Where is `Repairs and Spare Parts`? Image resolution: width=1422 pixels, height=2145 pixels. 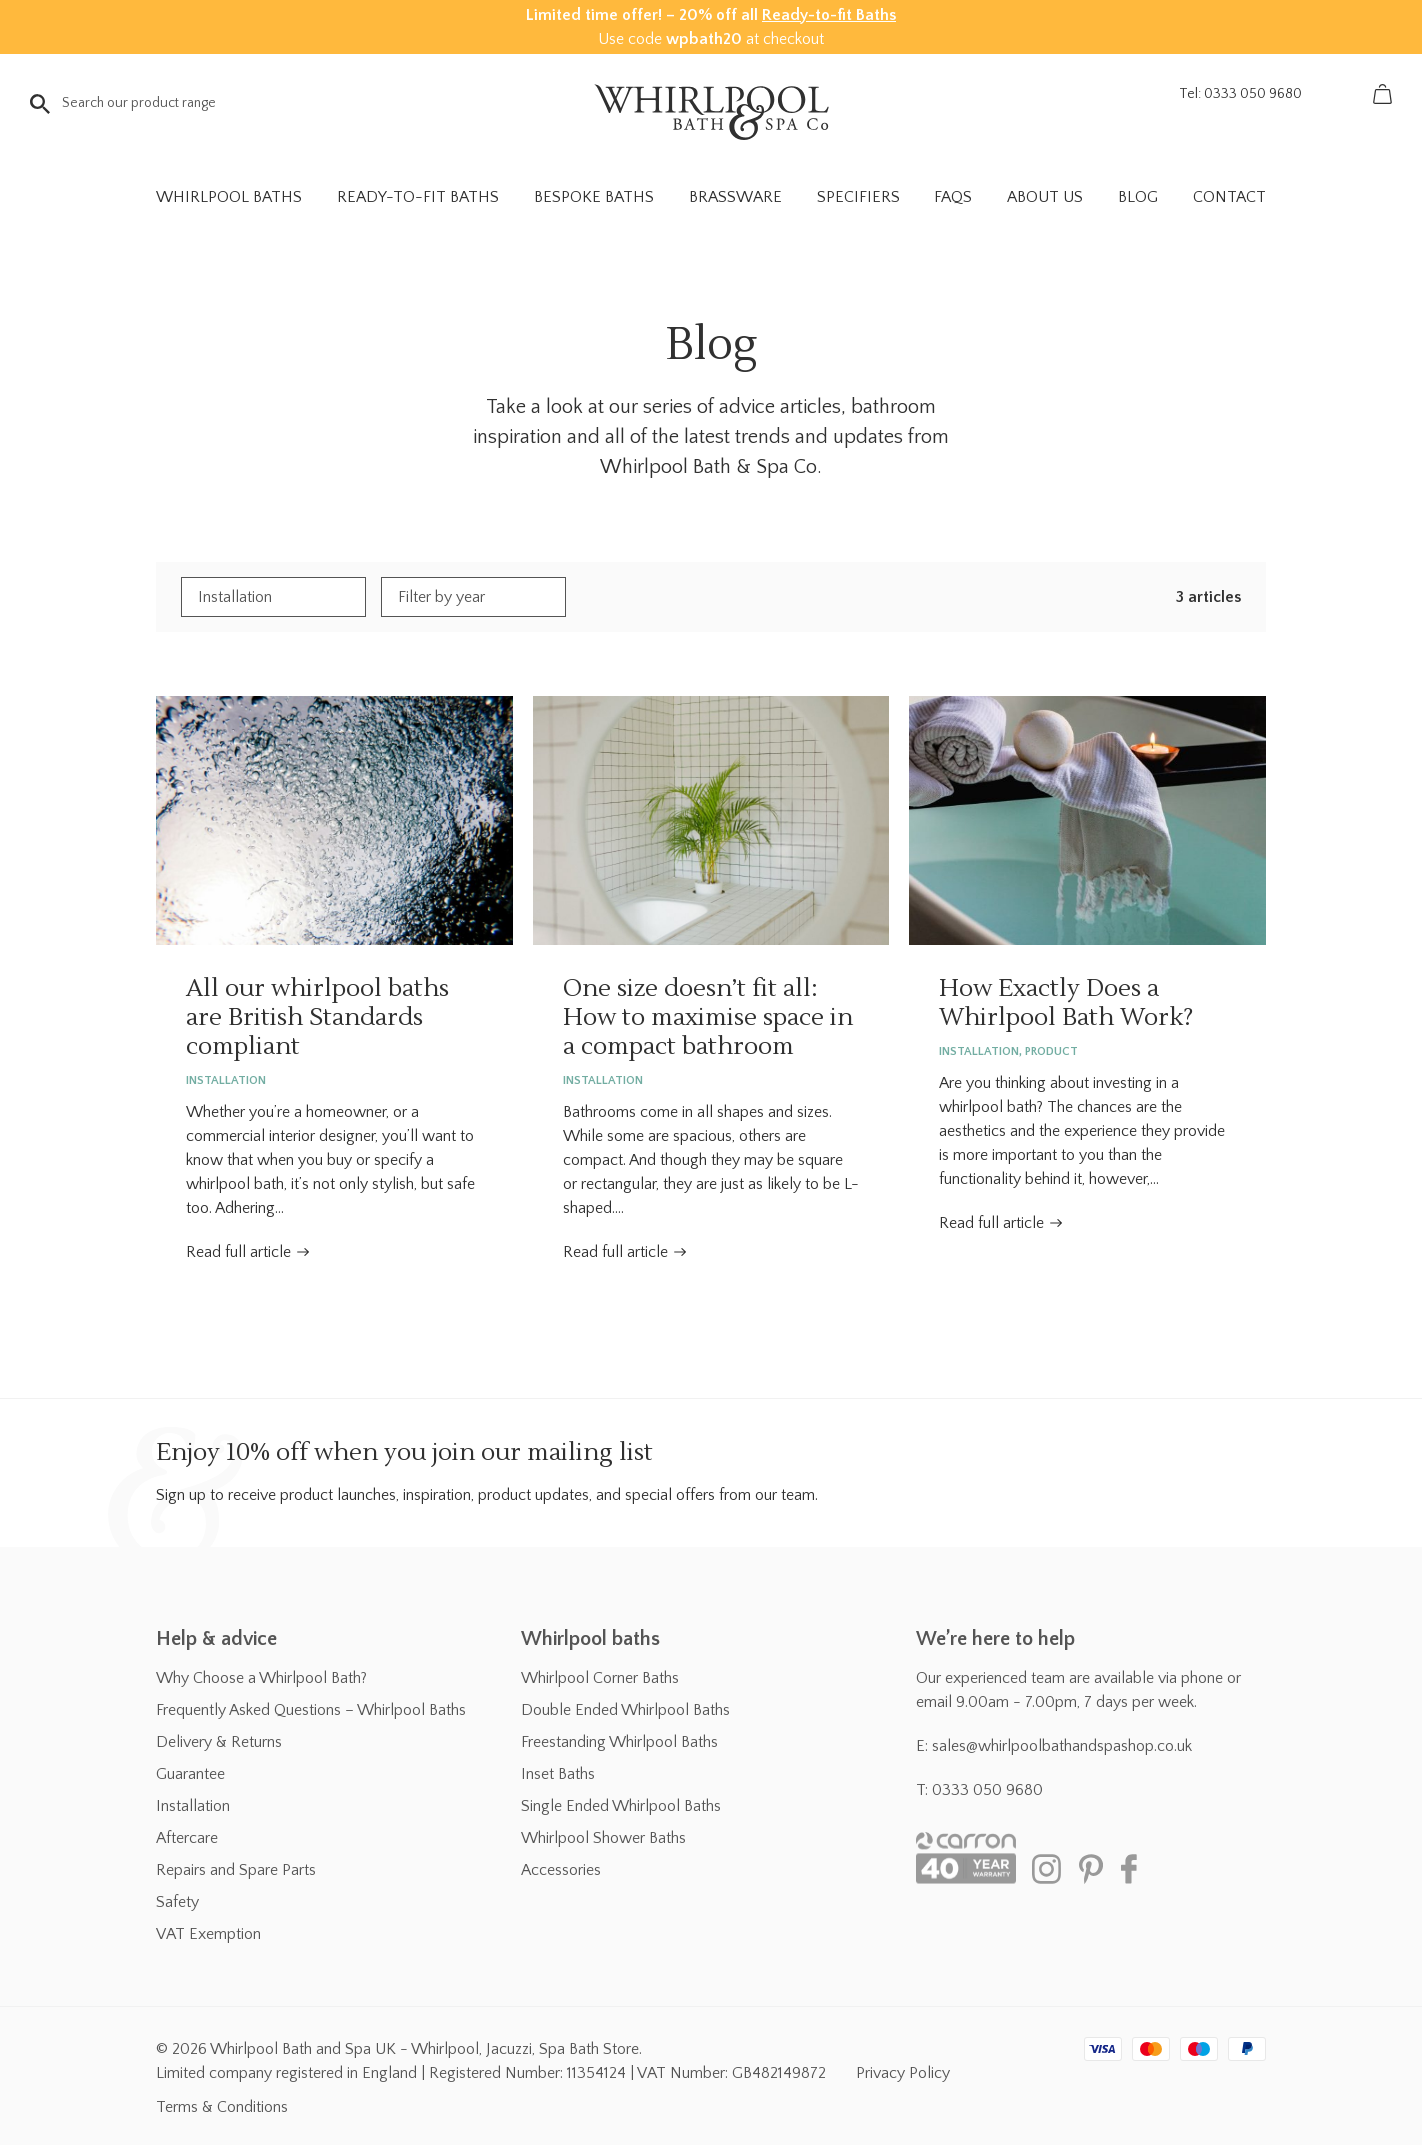
Repairs and Spare Parts is located at coordinates (236, 1870).